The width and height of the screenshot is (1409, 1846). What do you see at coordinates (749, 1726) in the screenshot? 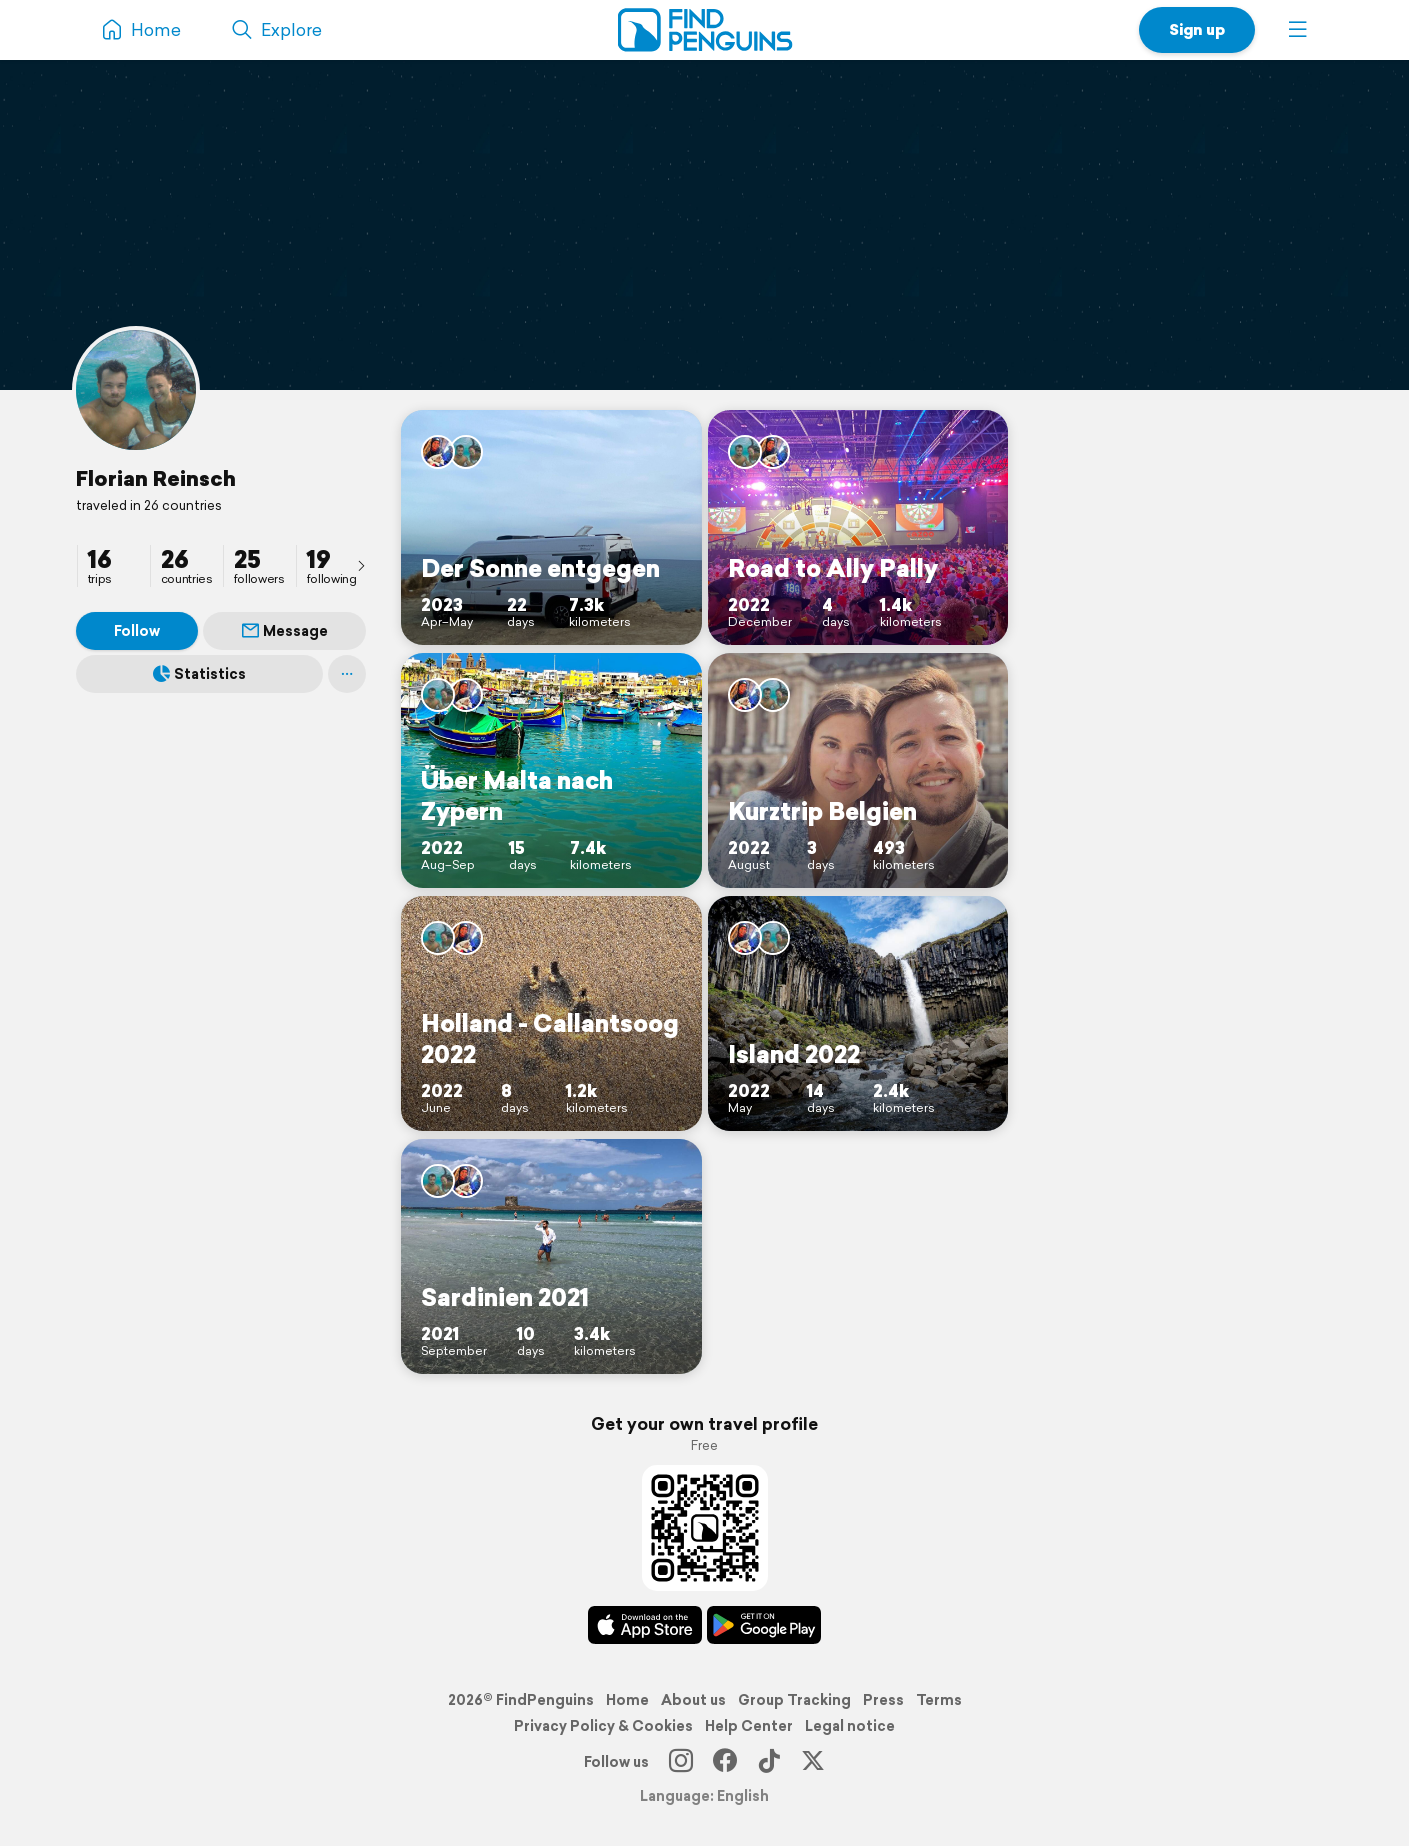
I see `Help Center` at bounding box center [749, 1726].